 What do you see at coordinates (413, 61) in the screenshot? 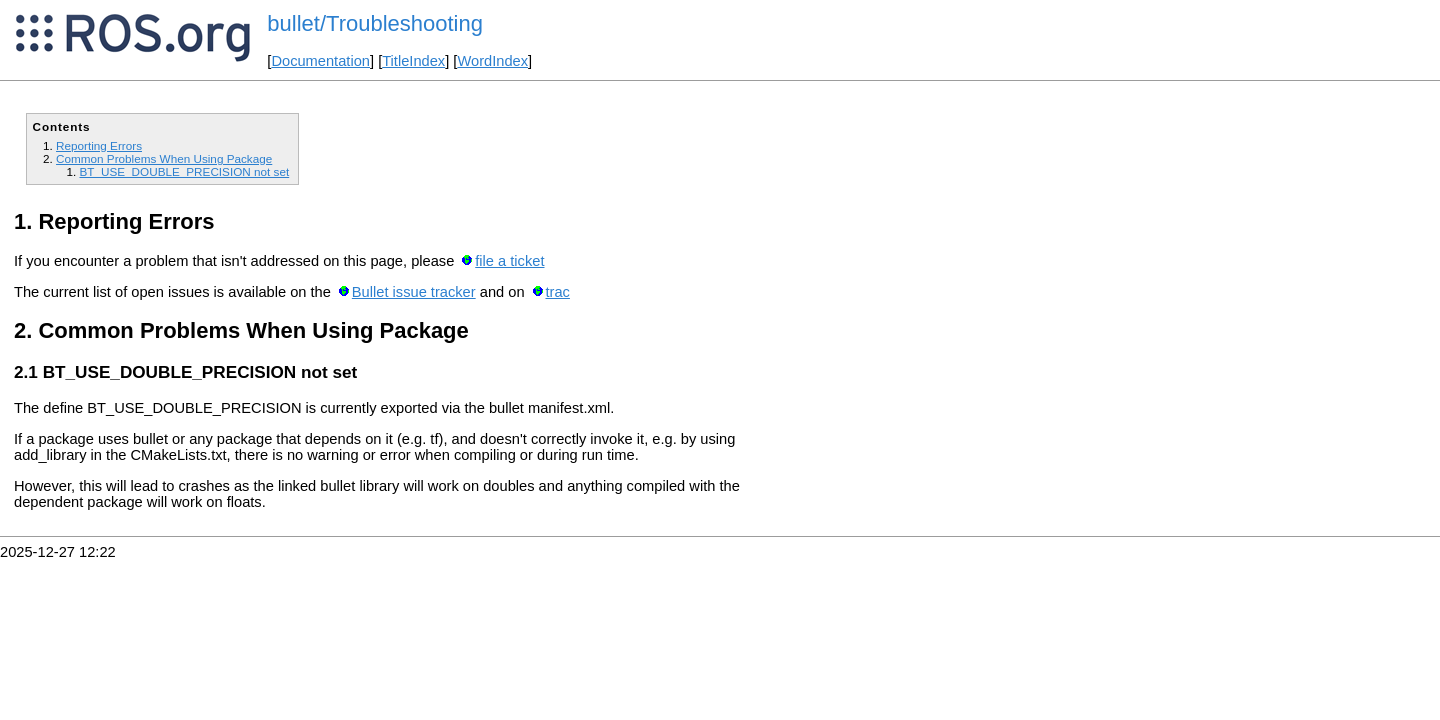
I see `TitleIndex` at bounding box center [413, 61].